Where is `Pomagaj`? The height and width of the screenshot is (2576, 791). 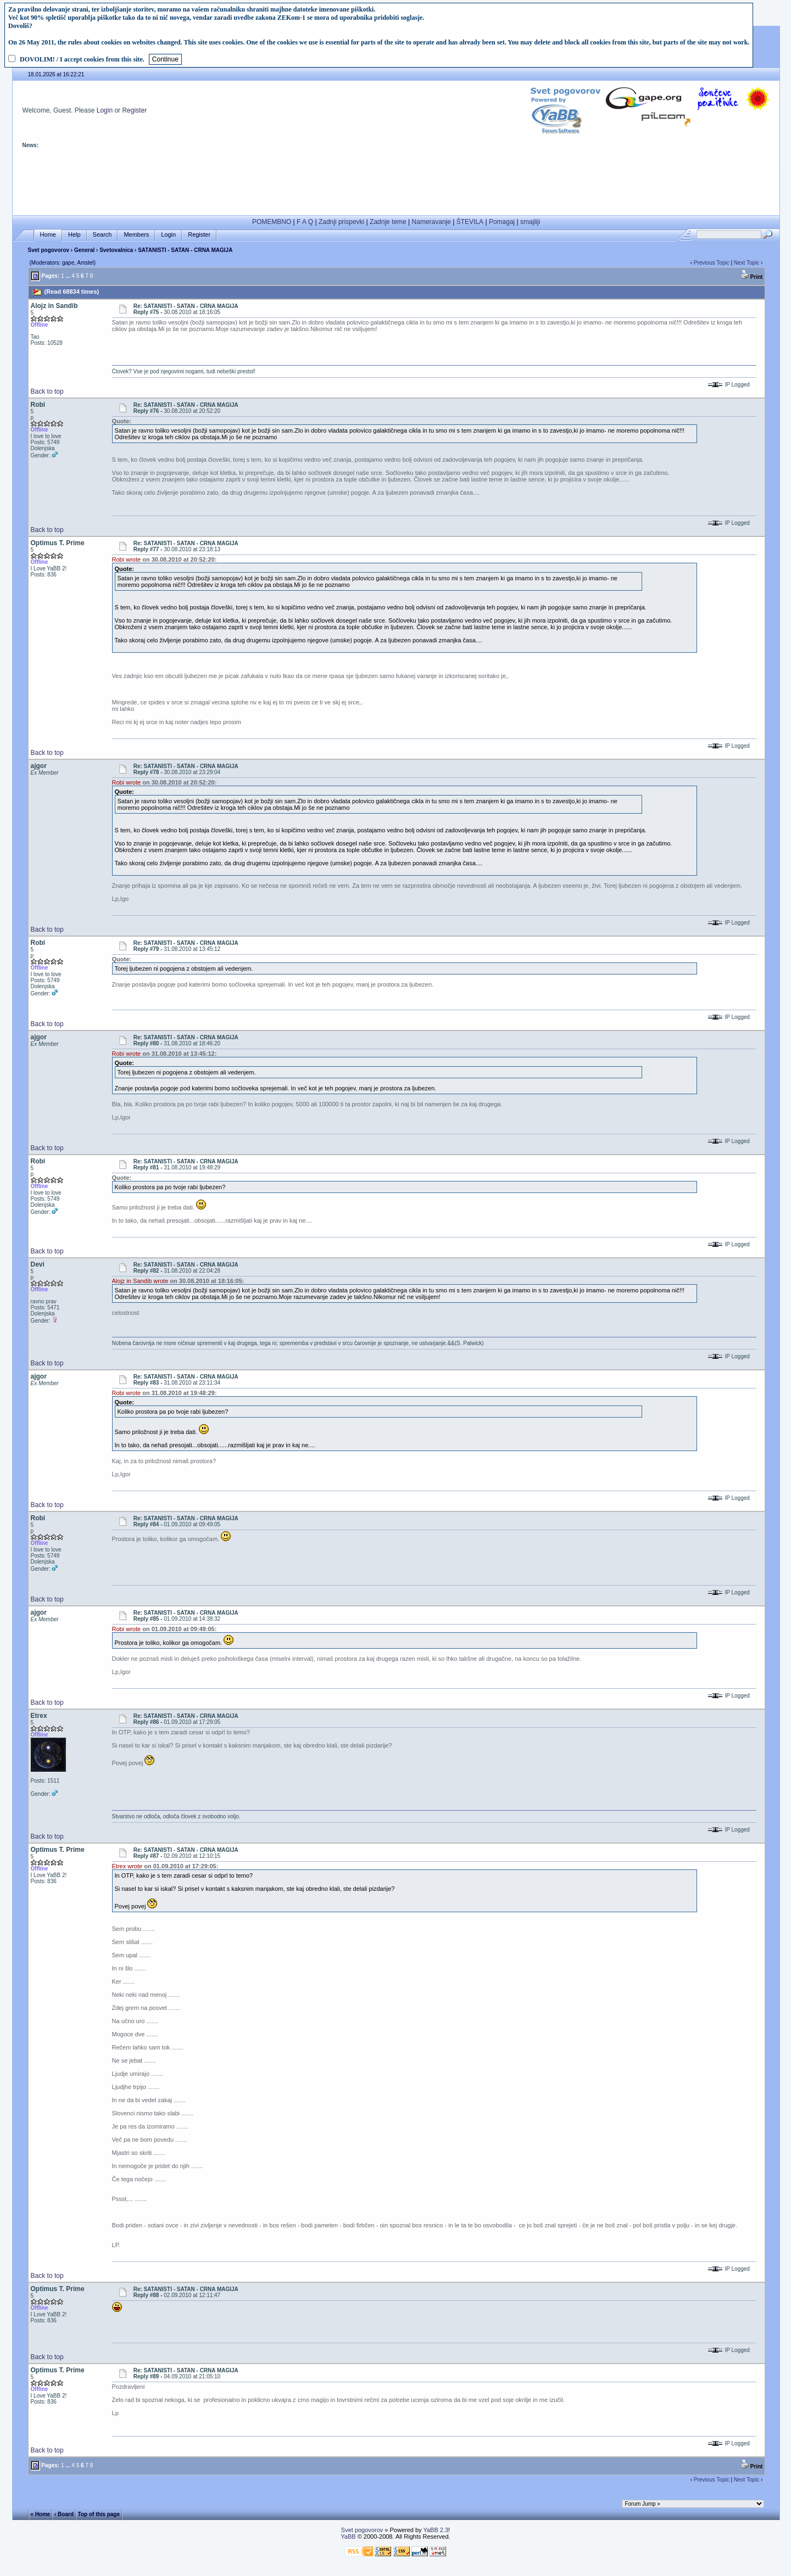 Pomagaj is located at coordinates (502, 222).